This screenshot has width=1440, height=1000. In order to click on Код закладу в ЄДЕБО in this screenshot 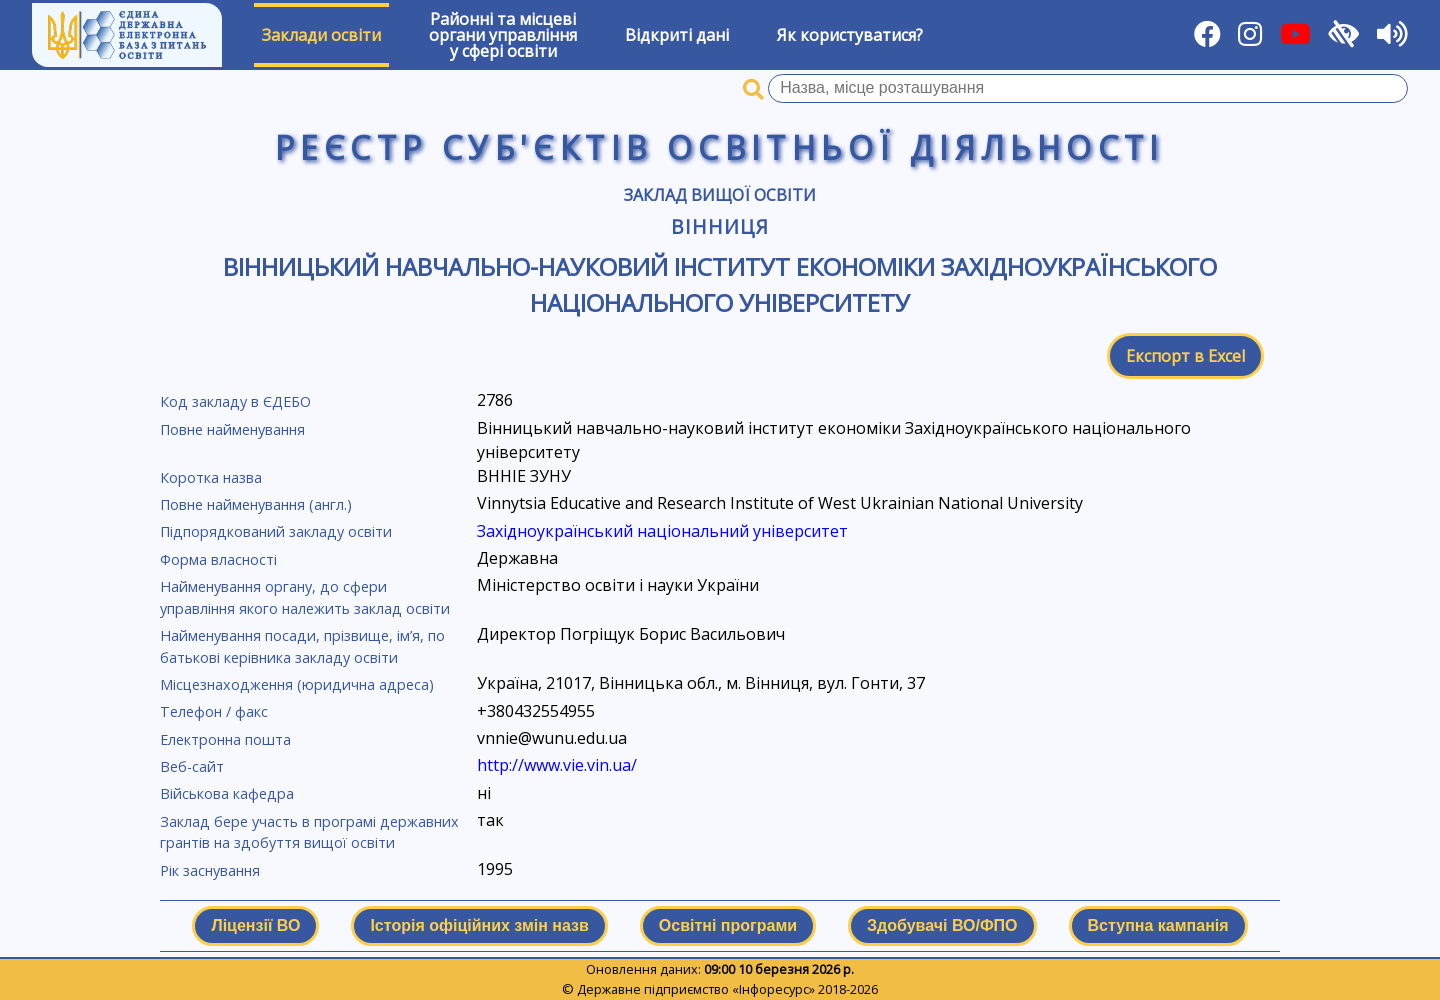, I will do `click(235, 401)`.